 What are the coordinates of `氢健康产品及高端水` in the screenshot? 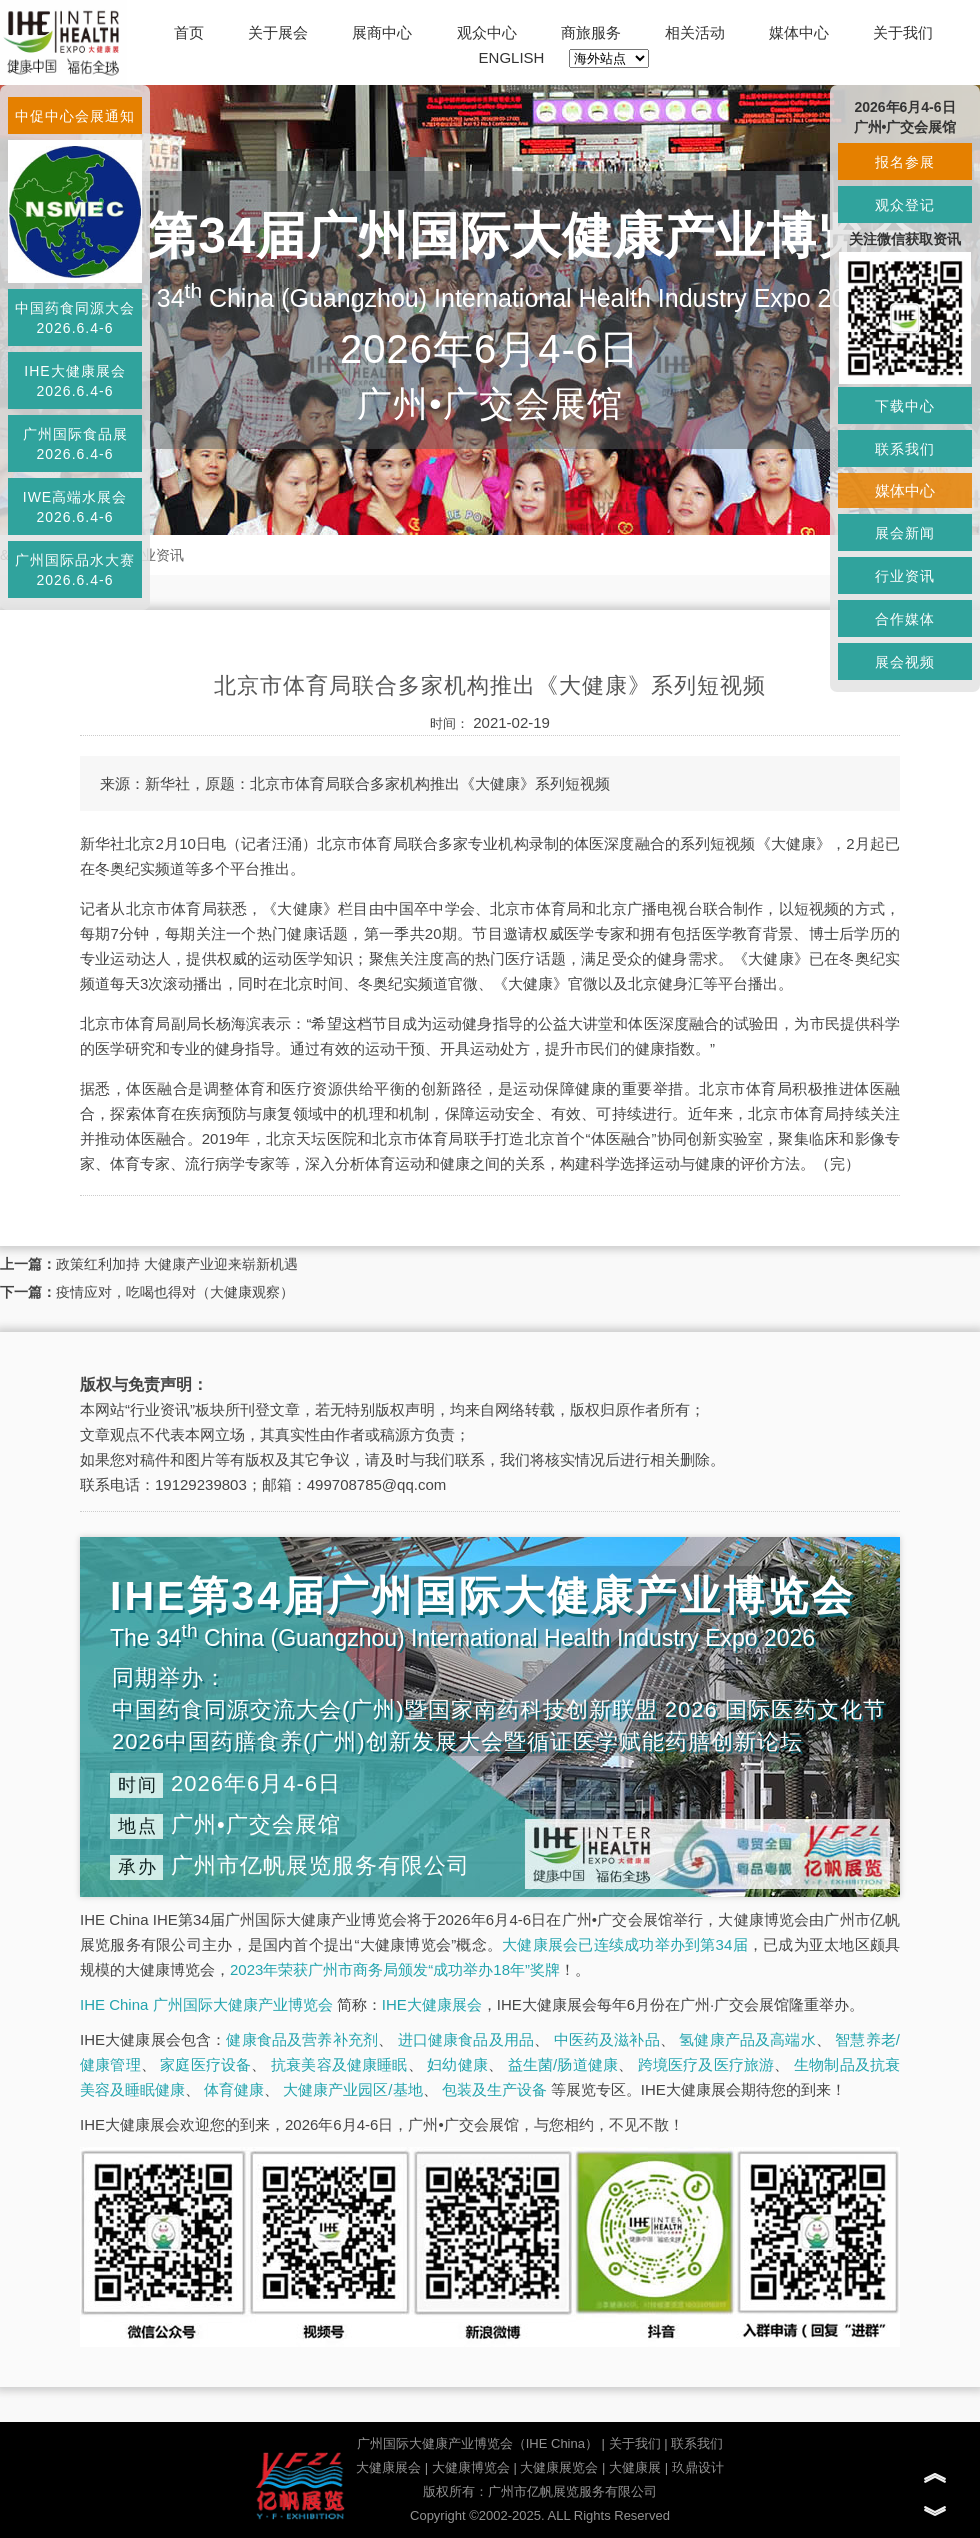 It's located at (747, 2039).